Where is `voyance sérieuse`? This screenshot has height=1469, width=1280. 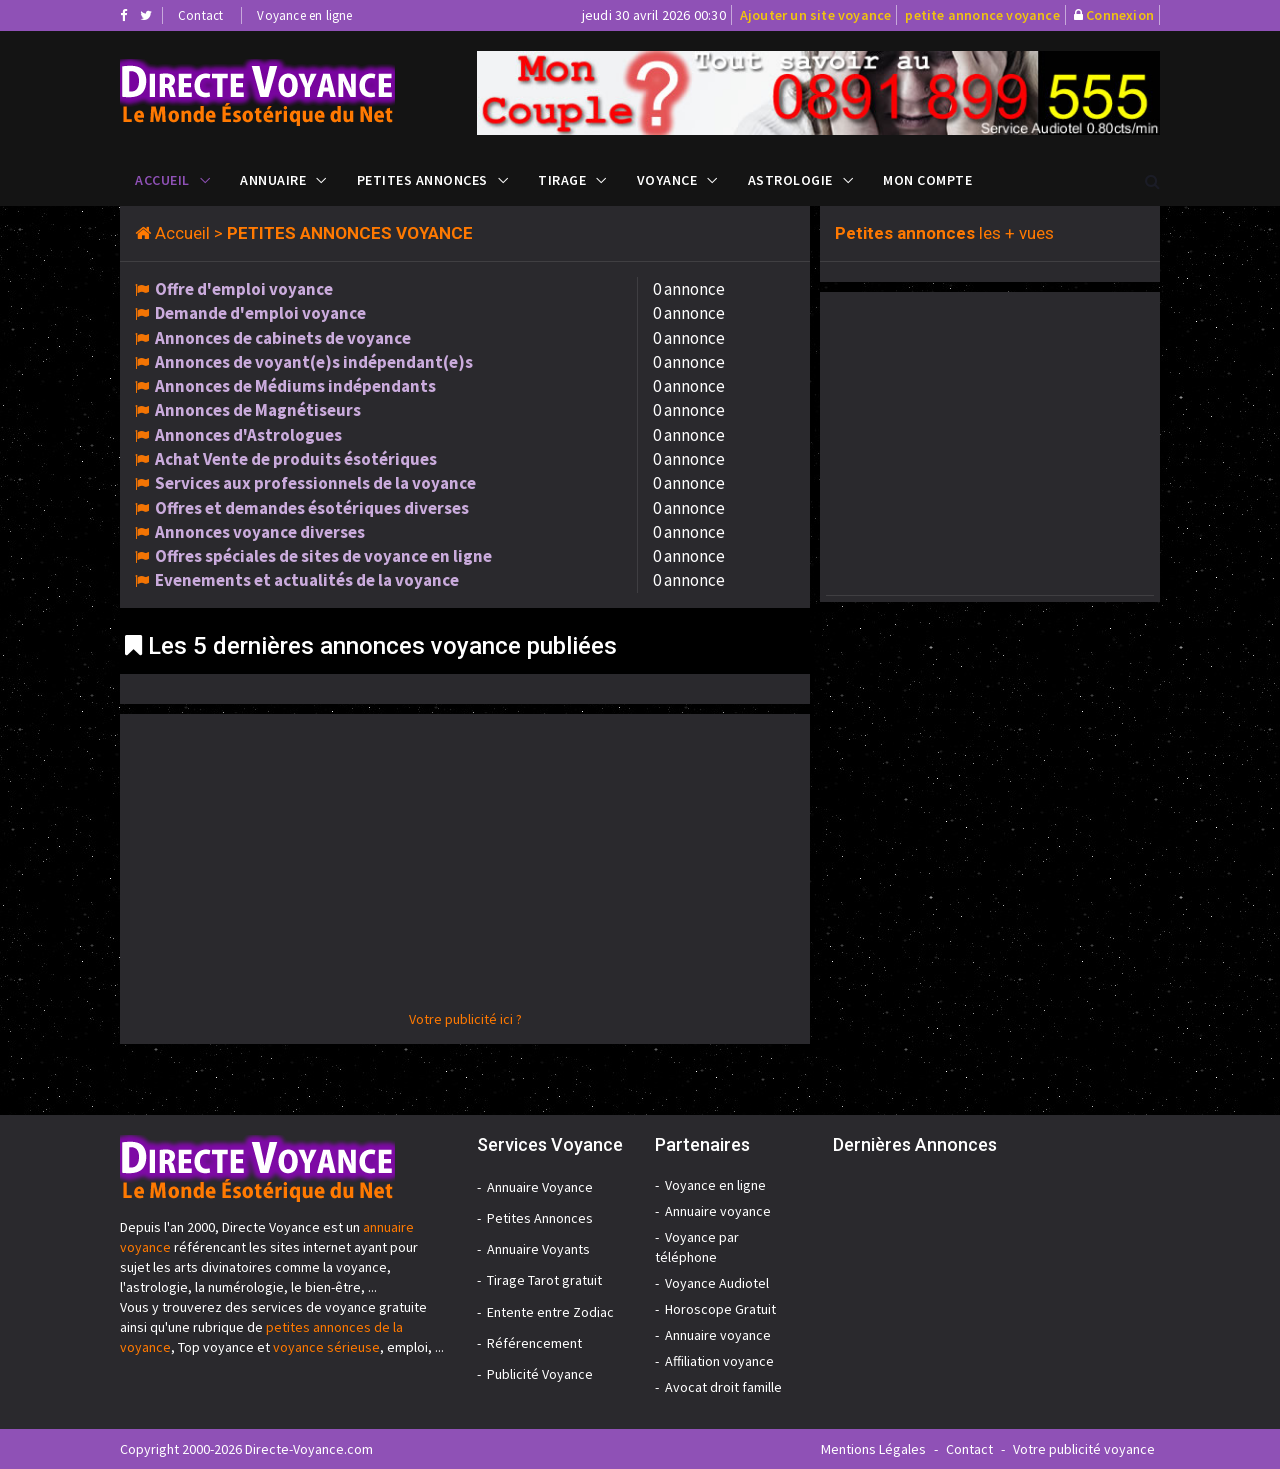 voyance sérieuse is located at coordinates (326, 1347).